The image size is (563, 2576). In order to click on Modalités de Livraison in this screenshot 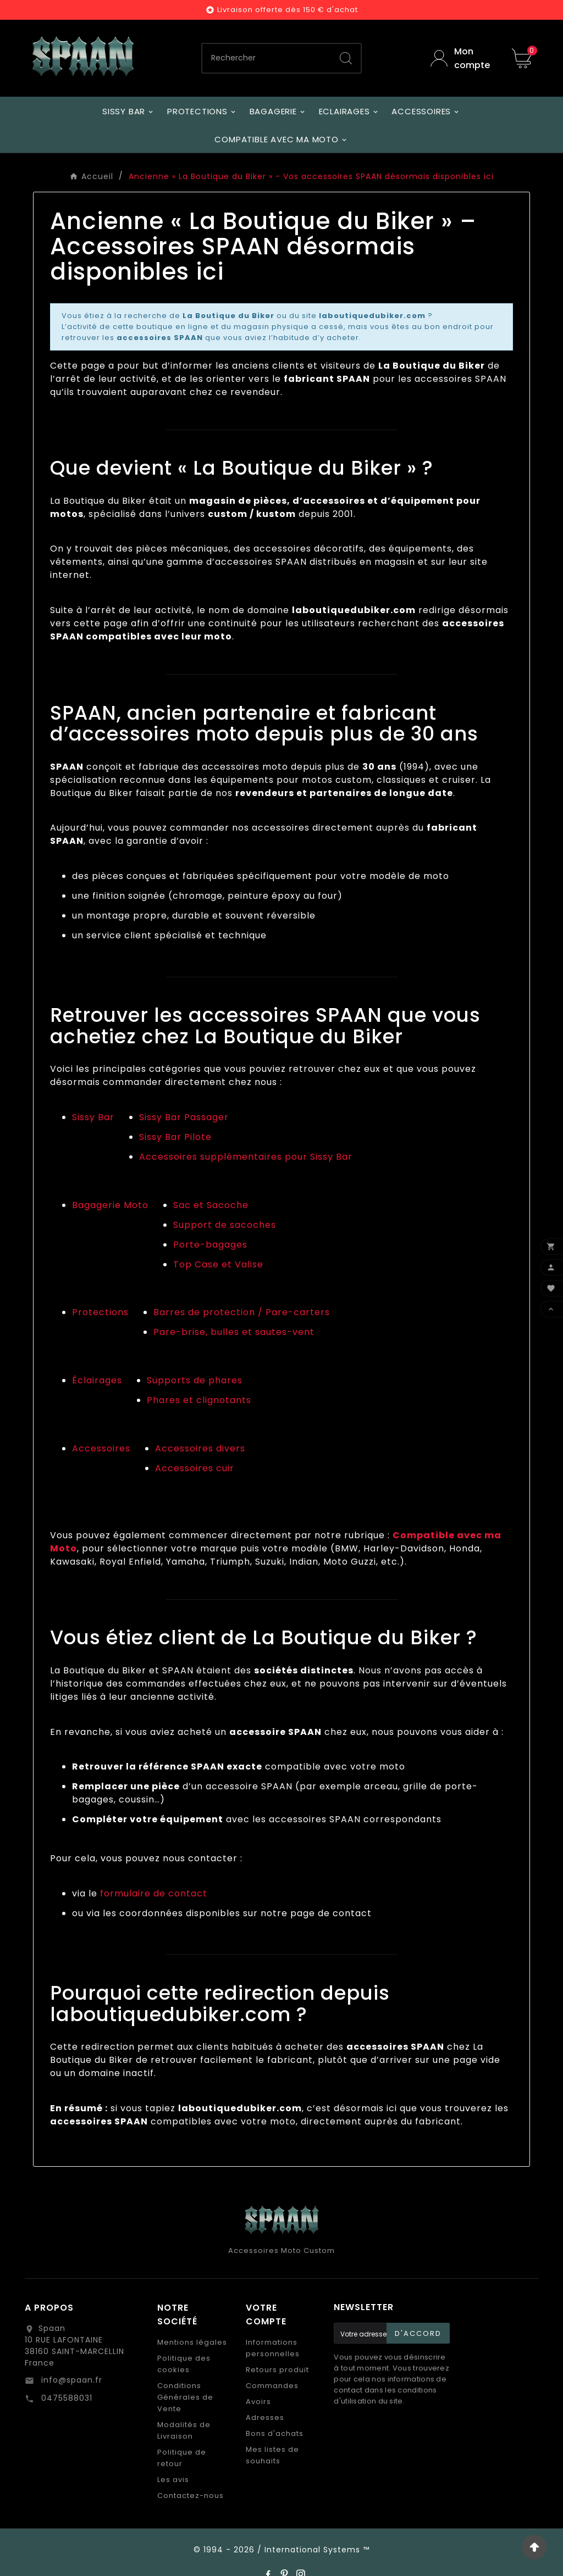, I will do `click(184, 2430)`.